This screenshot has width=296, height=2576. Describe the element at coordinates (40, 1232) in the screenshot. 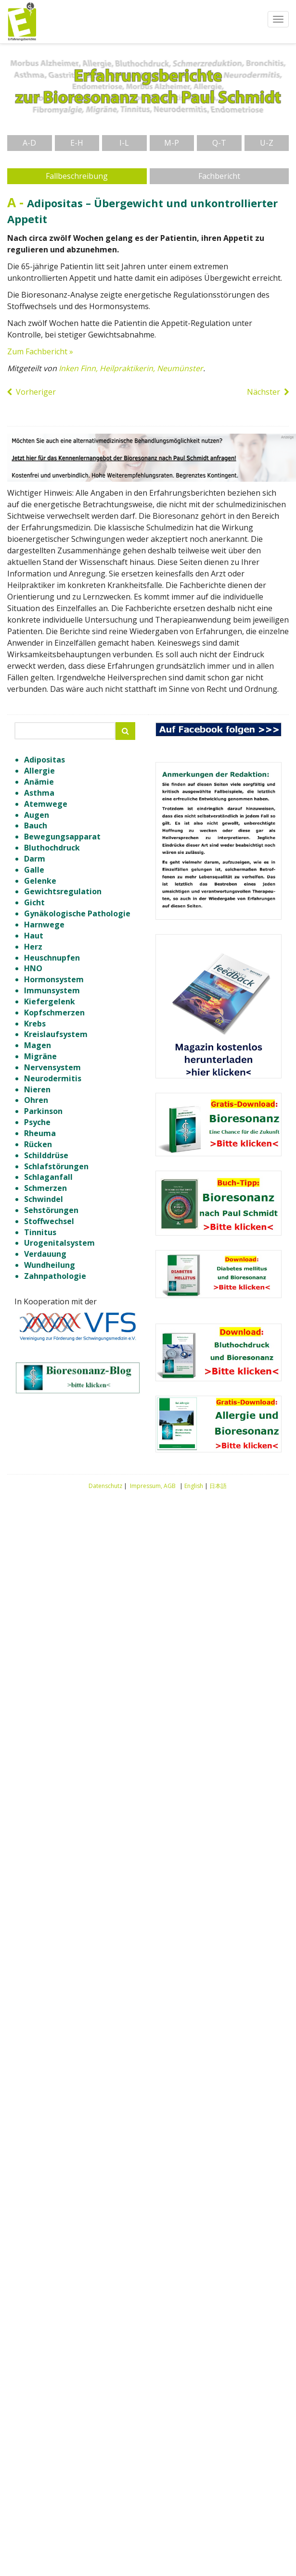

I see `Tinnitus` at that location.